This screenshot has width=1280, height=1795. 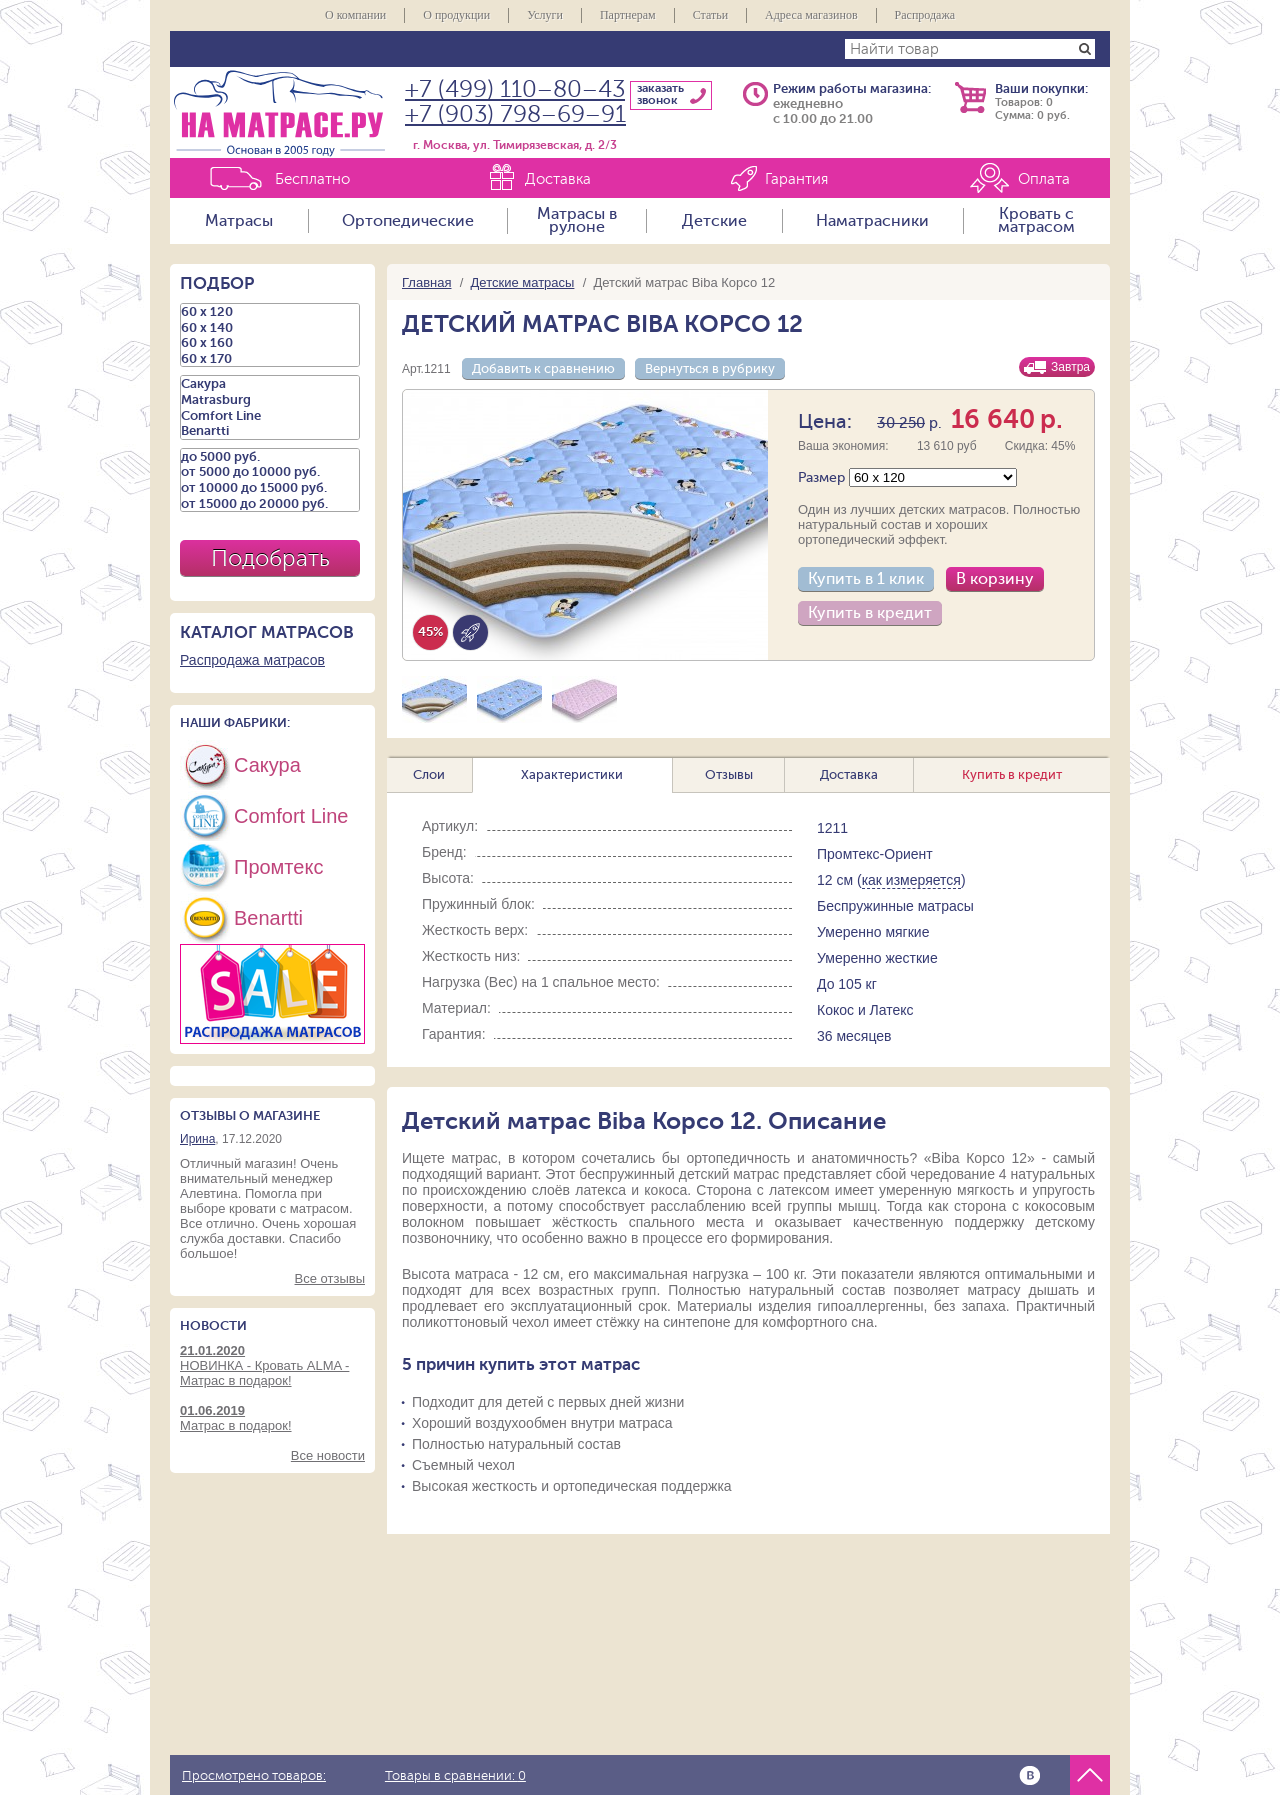 What do you see at coordinates (254, 1776) in the screenshot?
I see `Просмотрено товаров:` at bounding box center [254, 1776].